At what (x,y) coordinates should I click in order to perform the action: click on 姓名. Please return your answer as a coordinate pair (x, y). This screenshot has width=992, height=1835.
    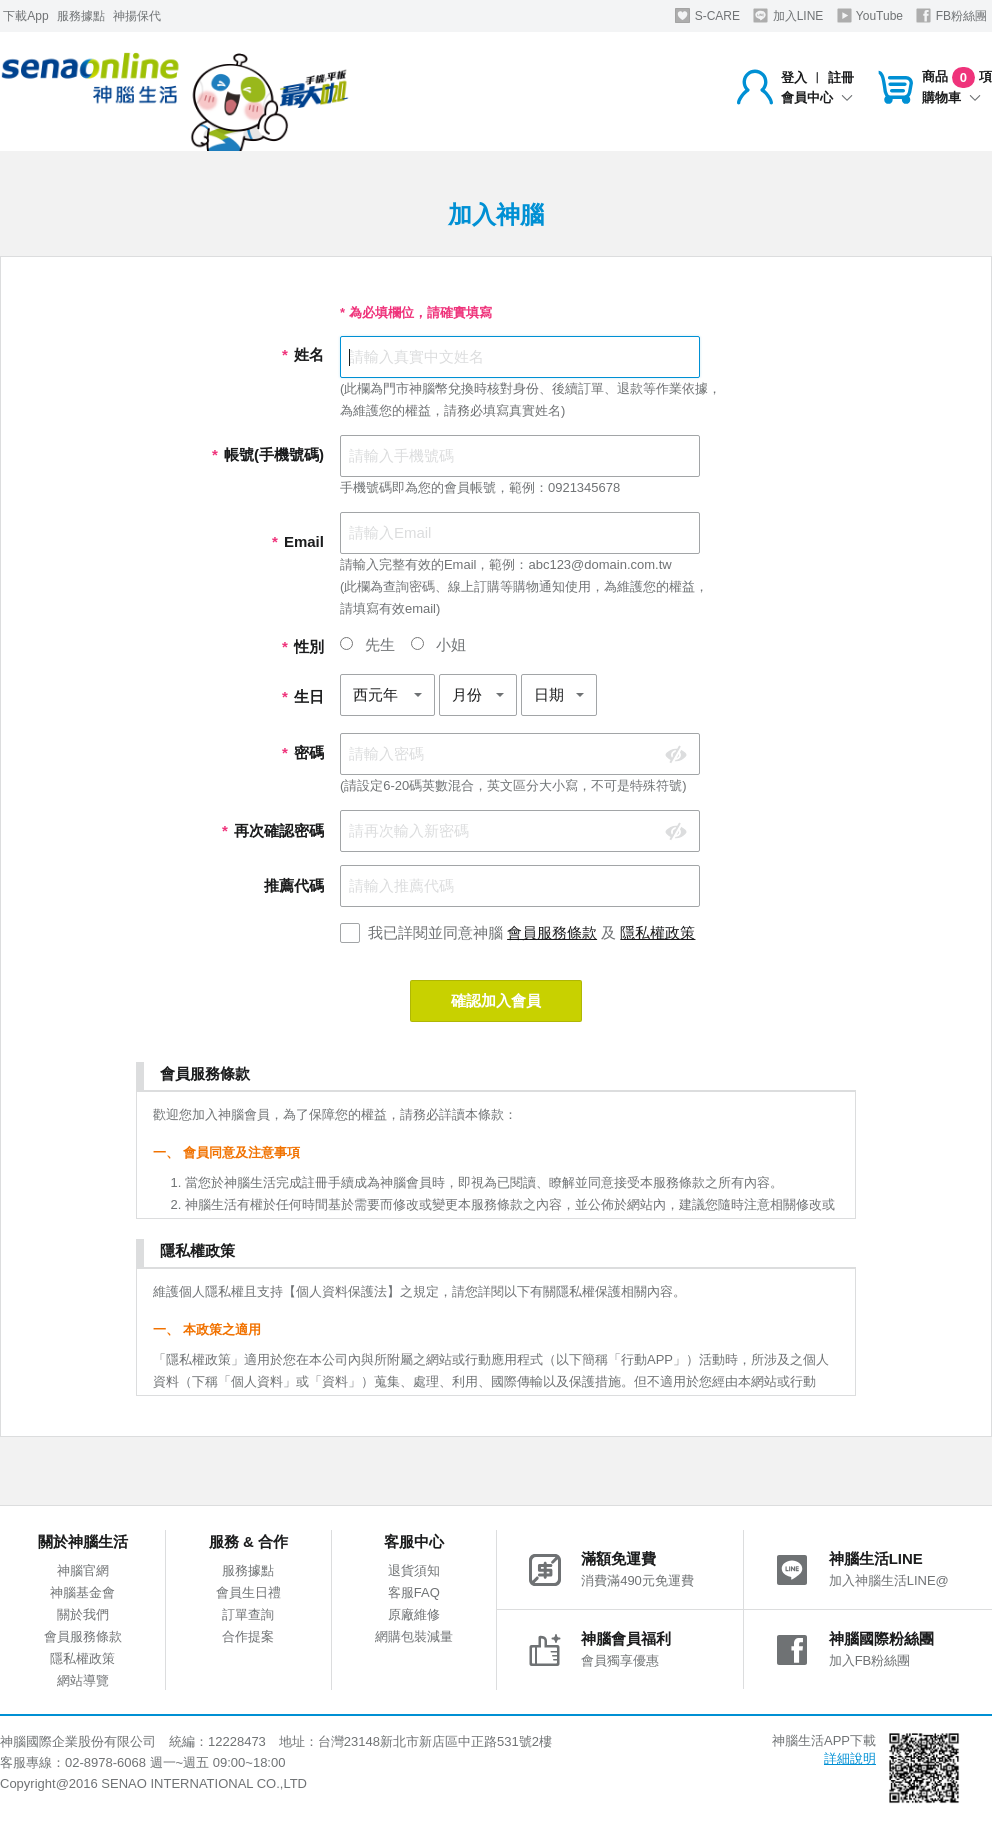
    Looking at the image, I should click on (303, 354).